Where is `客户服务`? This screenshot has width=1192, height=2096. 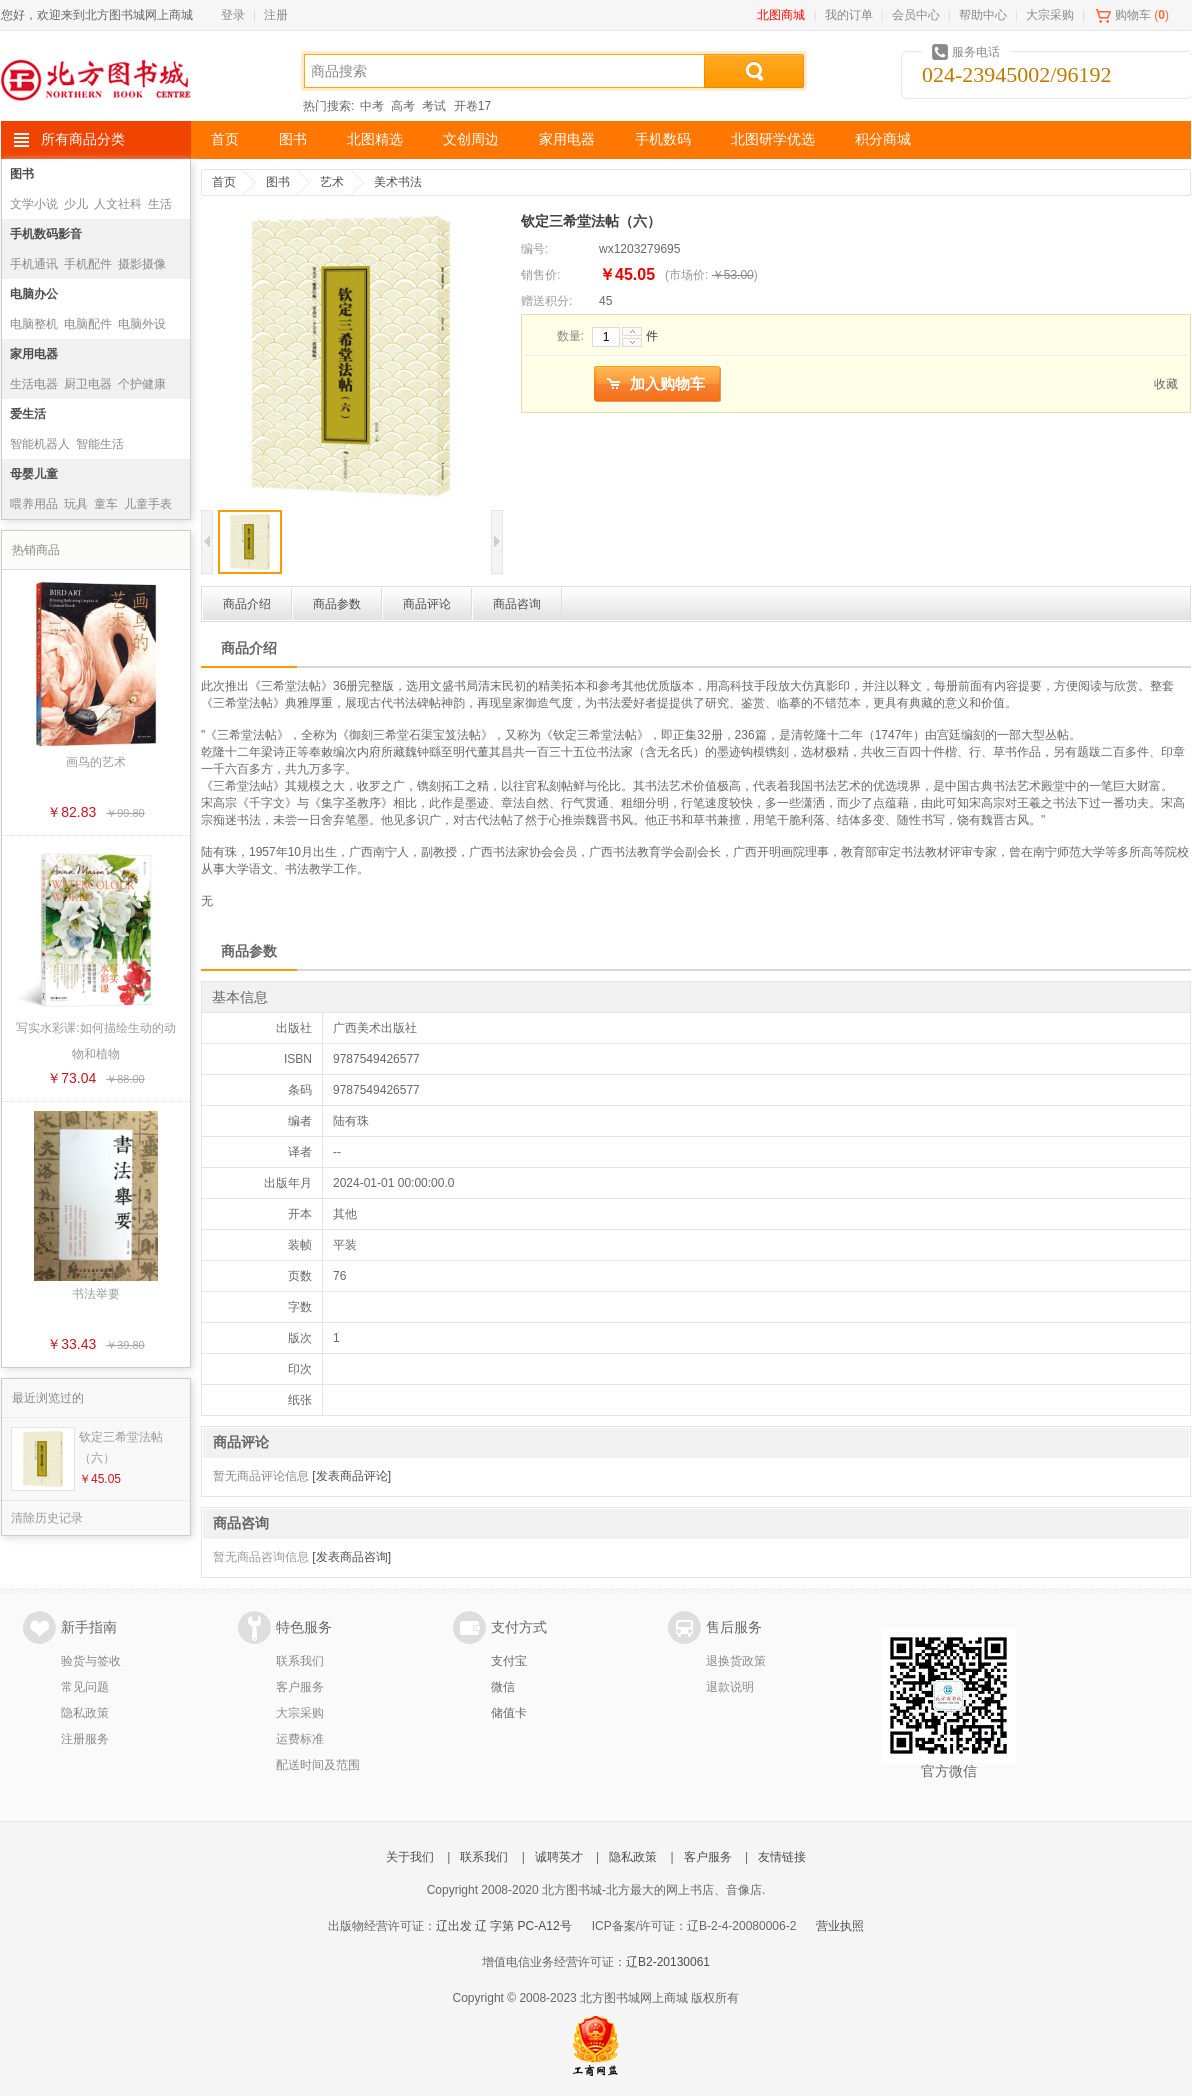 客户服务 is located at coordinates (300, 1687).